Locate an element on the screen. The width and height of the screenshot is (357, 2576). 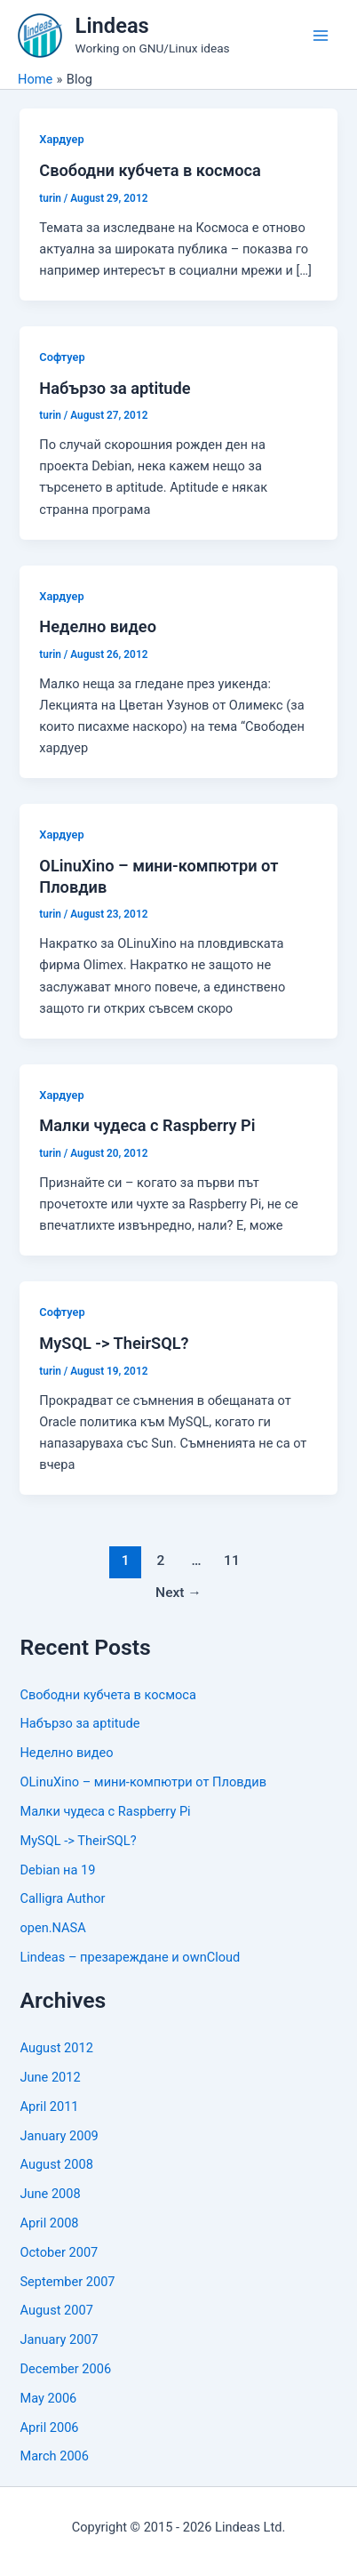
Малки чудеса с Raspberry Pi is located at coordinates (147, 1125).